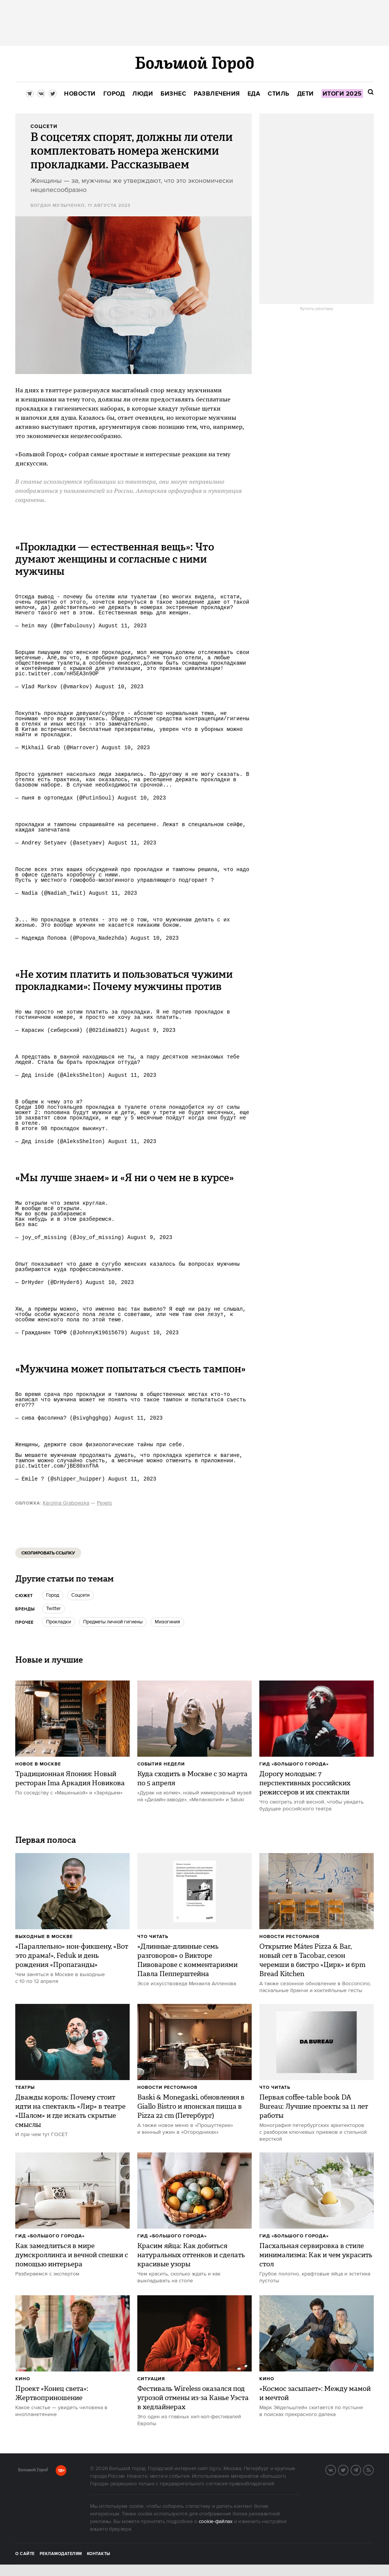  I want to click on предметы личной гигиены, so click(113, 1622).